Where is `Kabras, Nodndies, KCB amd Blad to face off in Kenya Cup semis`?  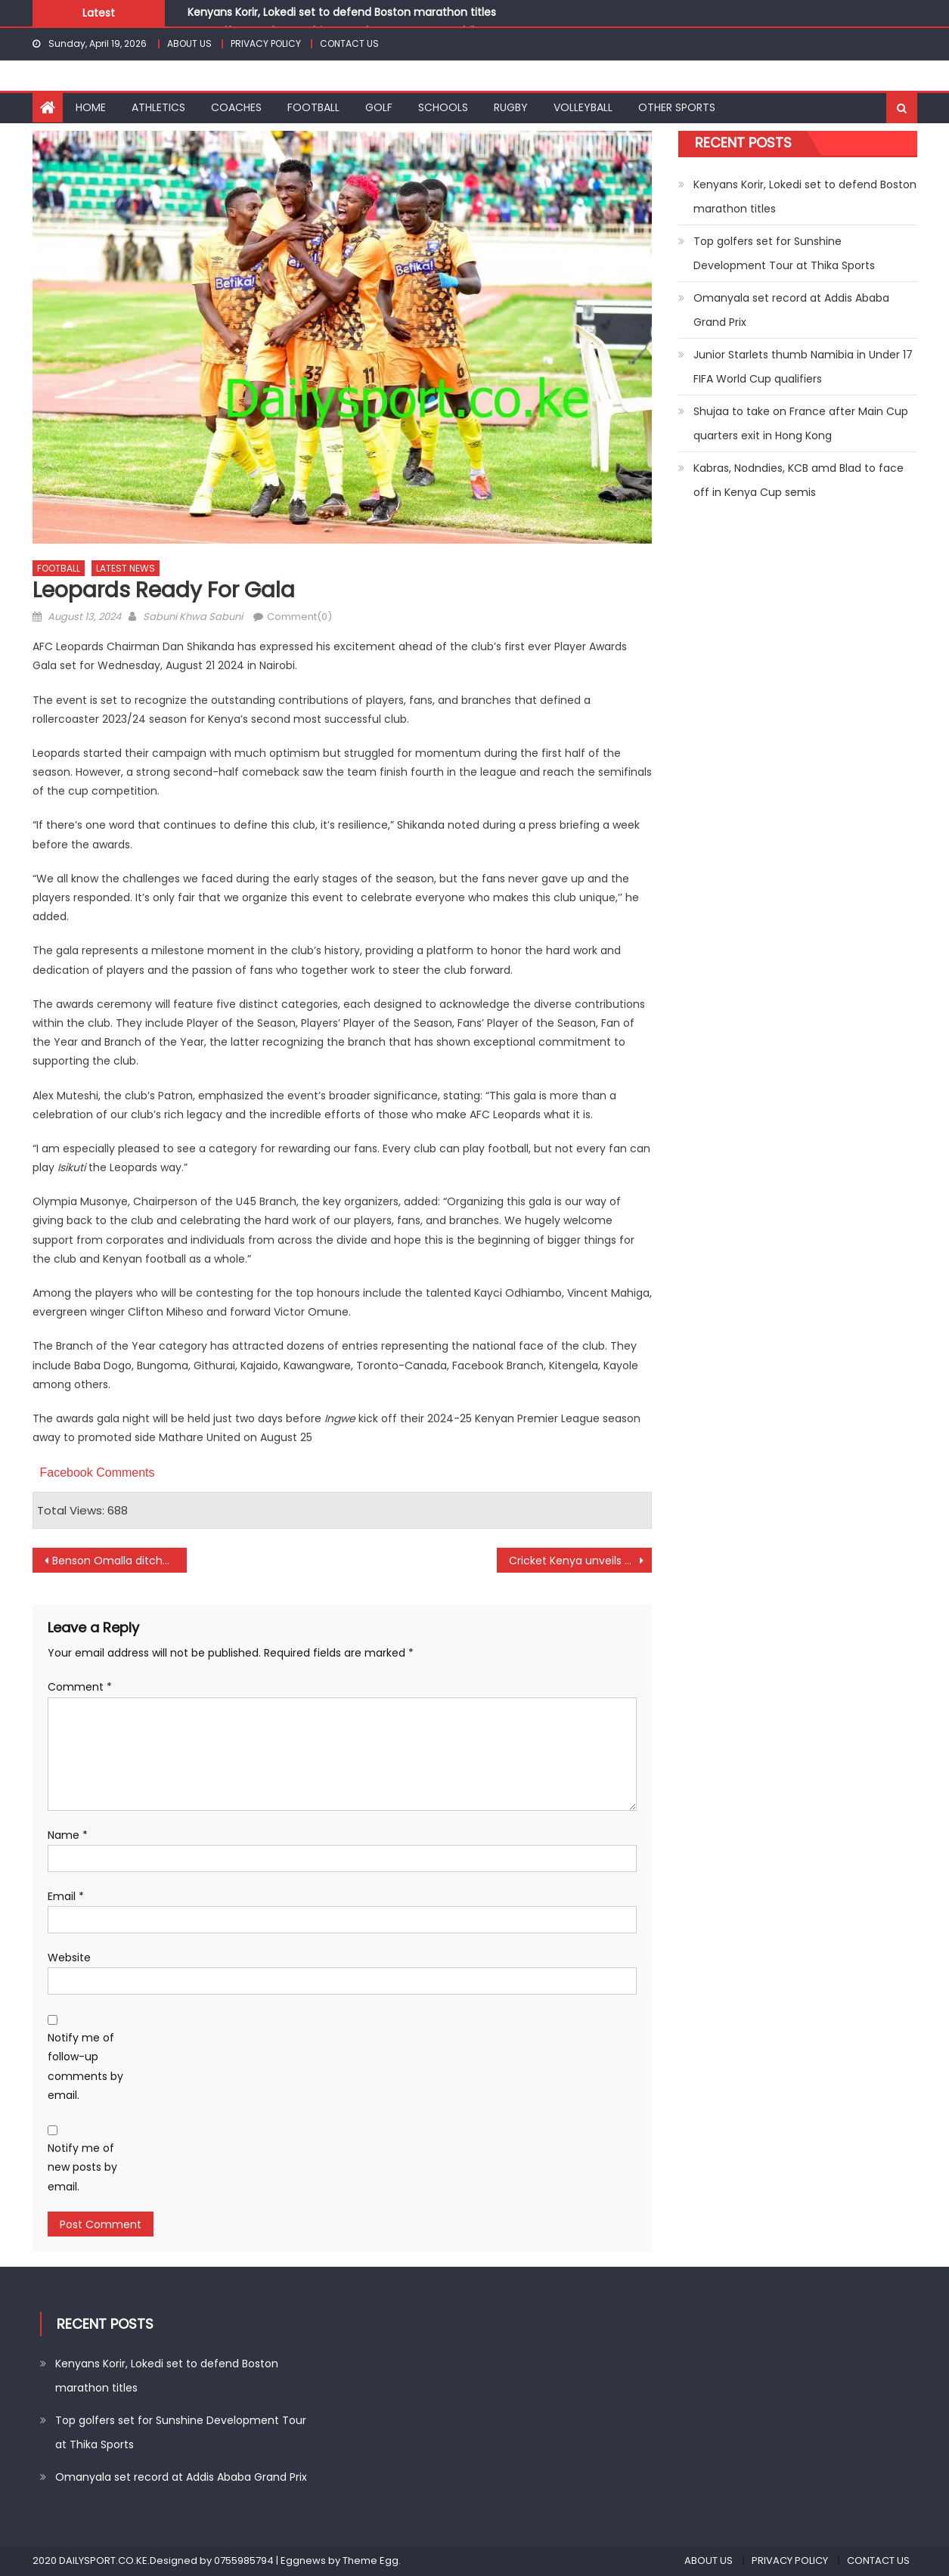 Kabras, Nodndies, KCB amd Blad to face off in Kenya Cup semis is located at coordinates (798, 480).